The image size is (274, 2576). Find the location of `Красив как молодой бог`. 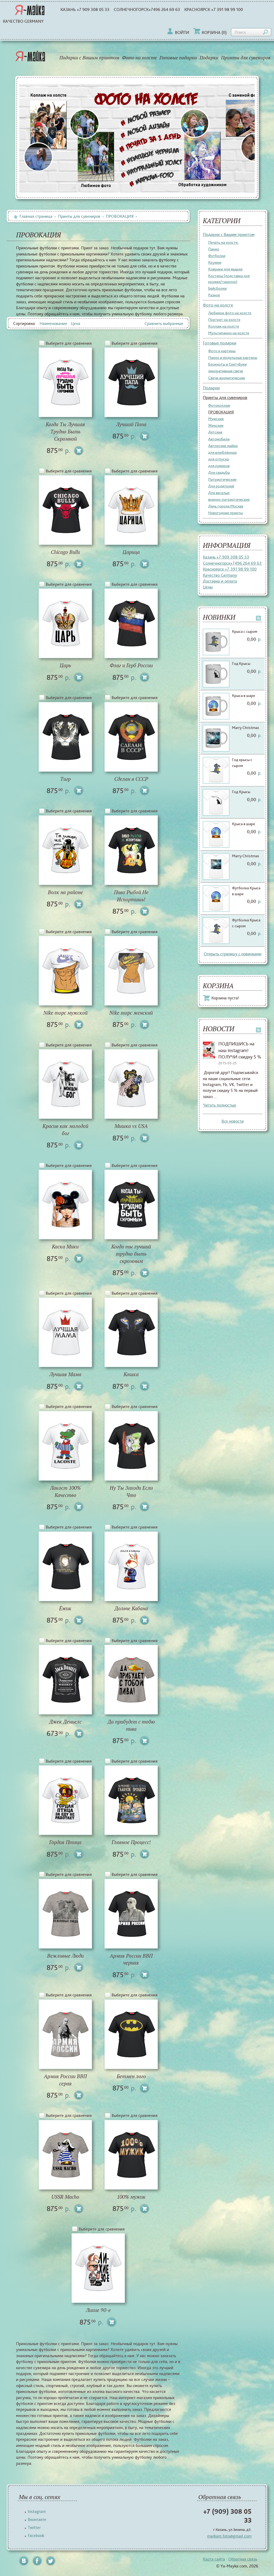

Красив как молодой бог is located at coordinates (65, 1130).